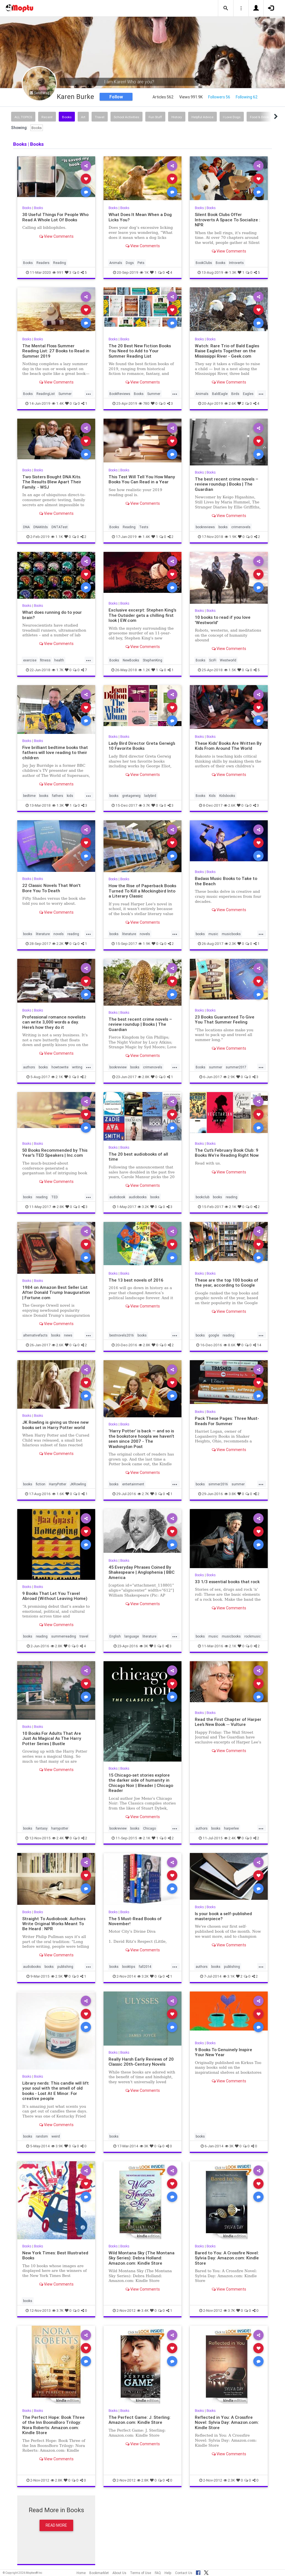  I want to click on howtowrite, so click(59, 1067).